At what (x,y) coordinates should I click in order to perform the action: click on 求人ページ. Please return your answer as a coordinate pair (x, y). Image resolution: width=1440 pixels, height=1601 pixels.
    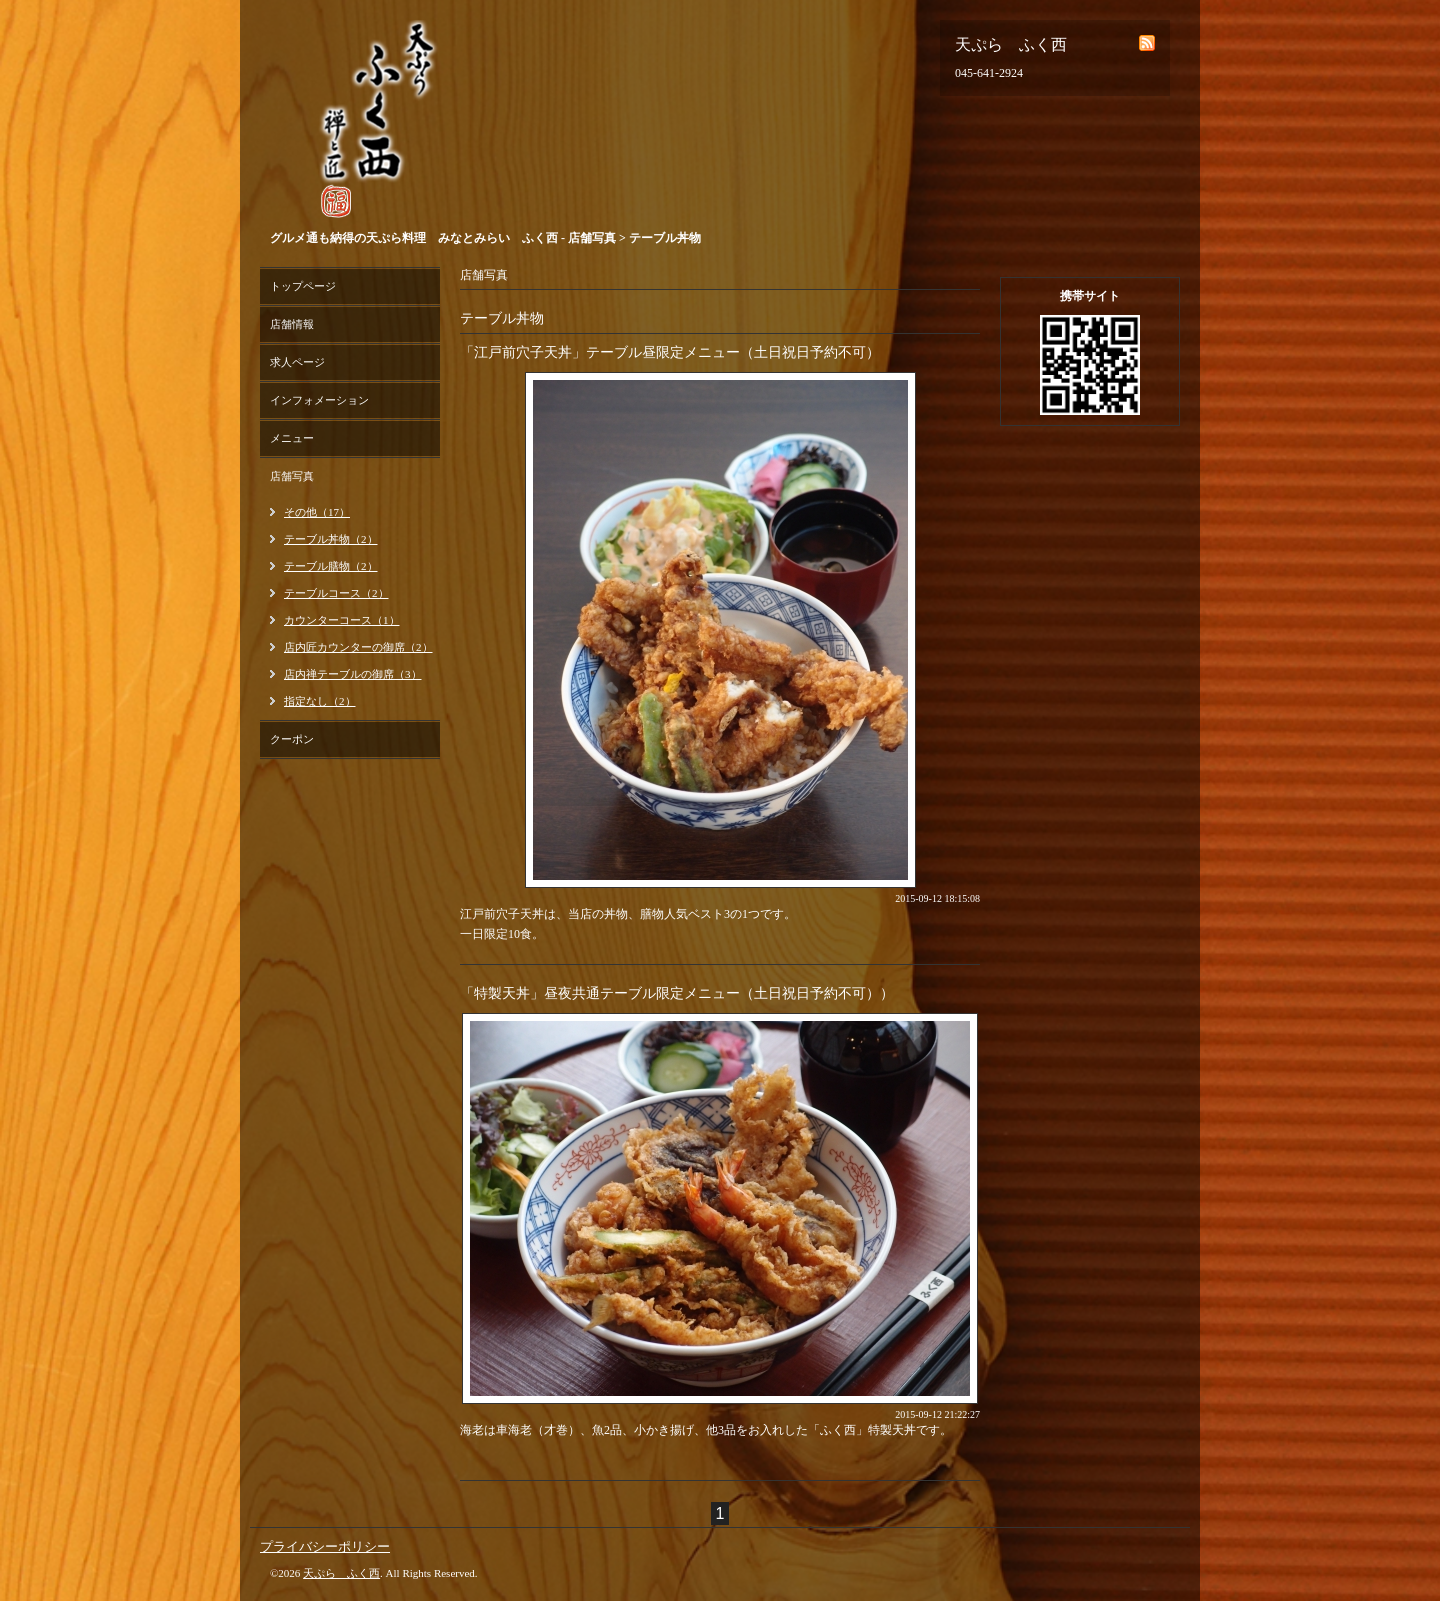
    Looking at the image, I should click on (297, 362).